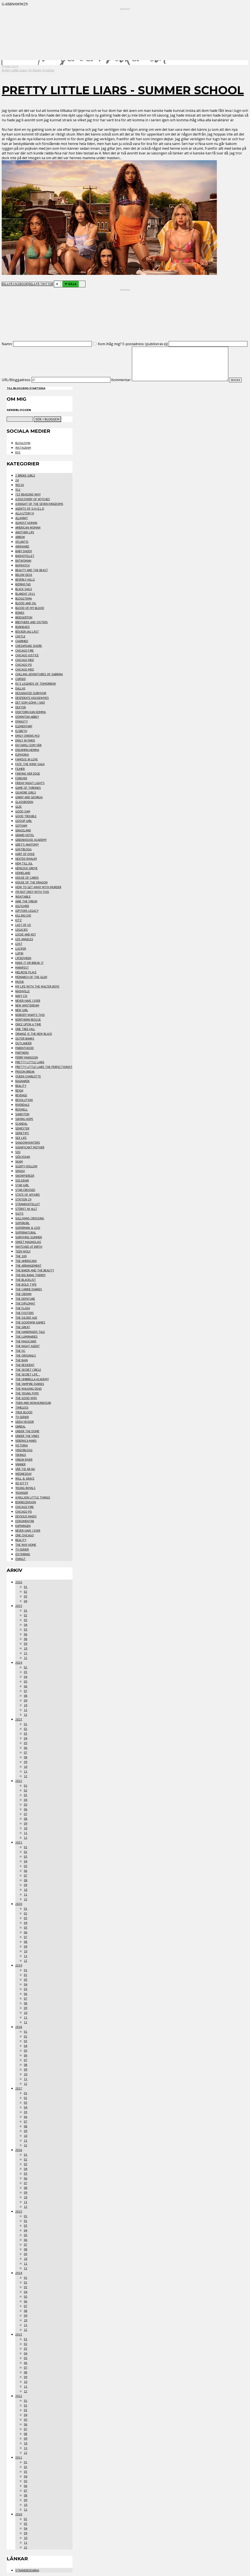  I want to click on dokumentär, so click(24, 1521).